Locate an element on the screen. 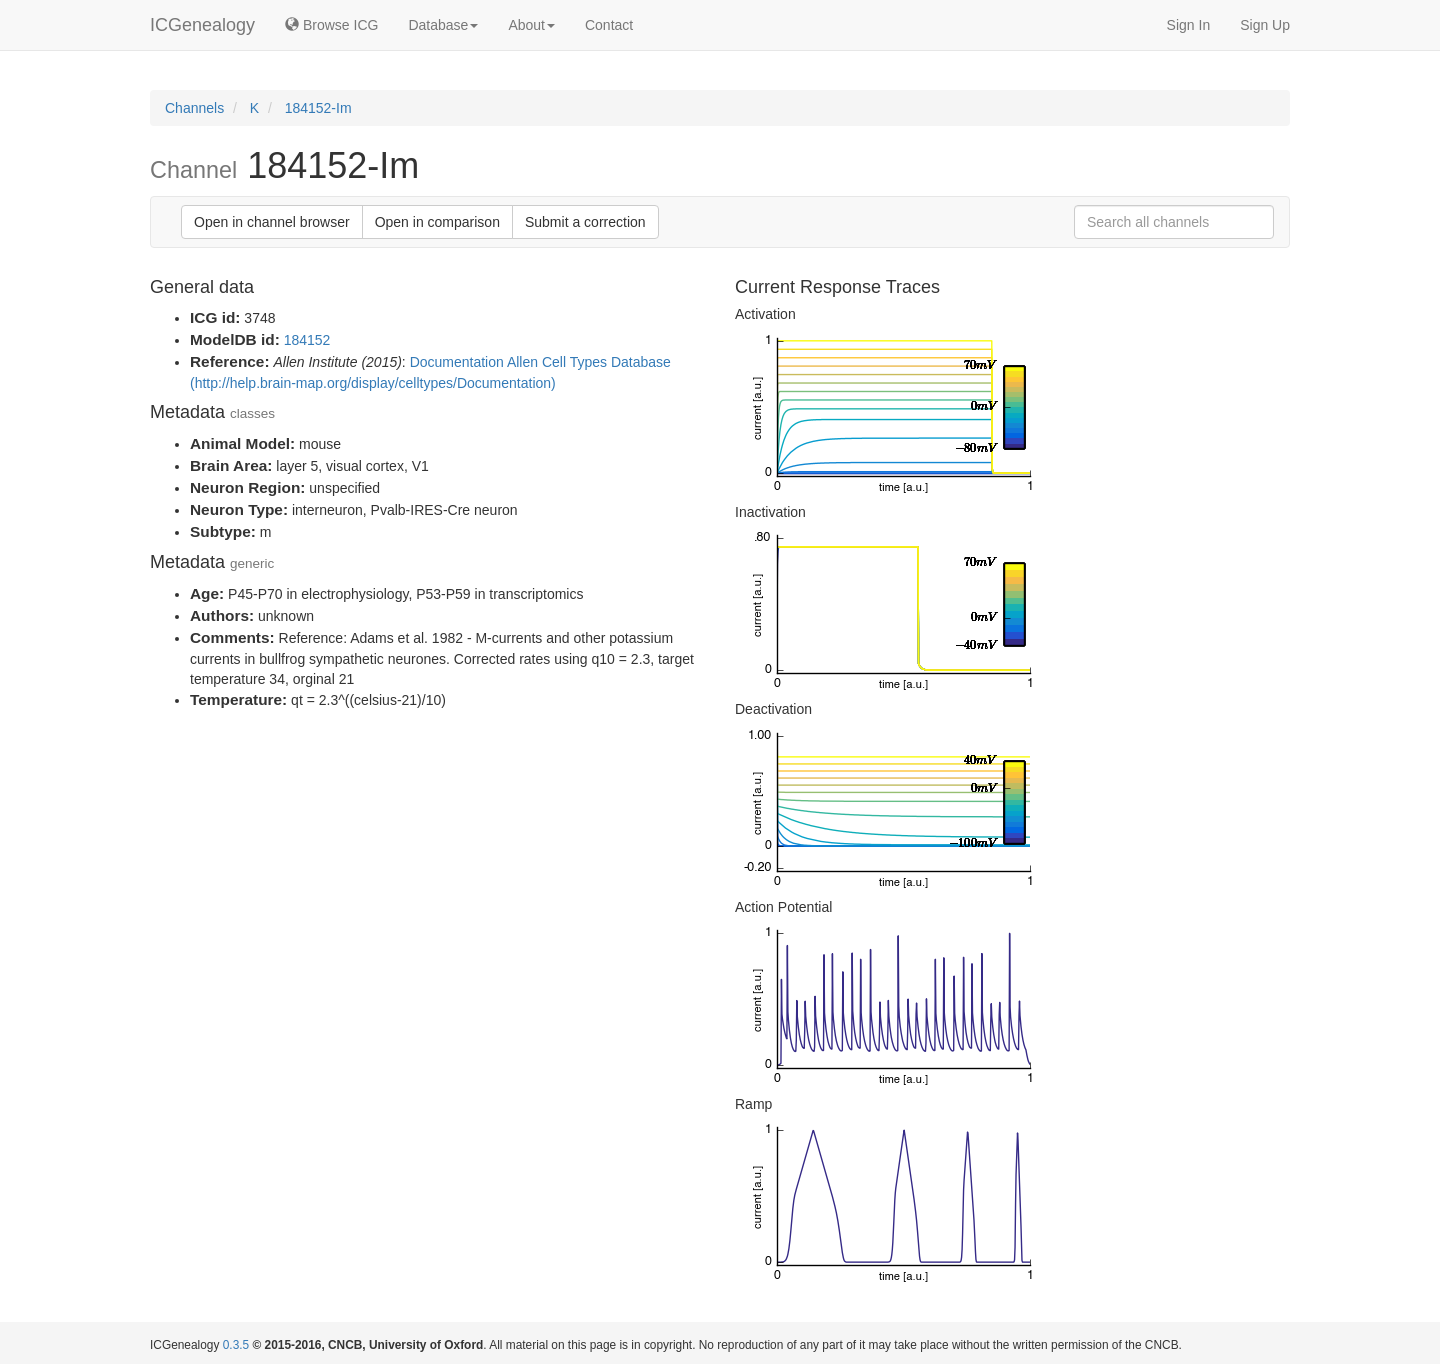  Open in comparison is located at coordinates (437, 222).